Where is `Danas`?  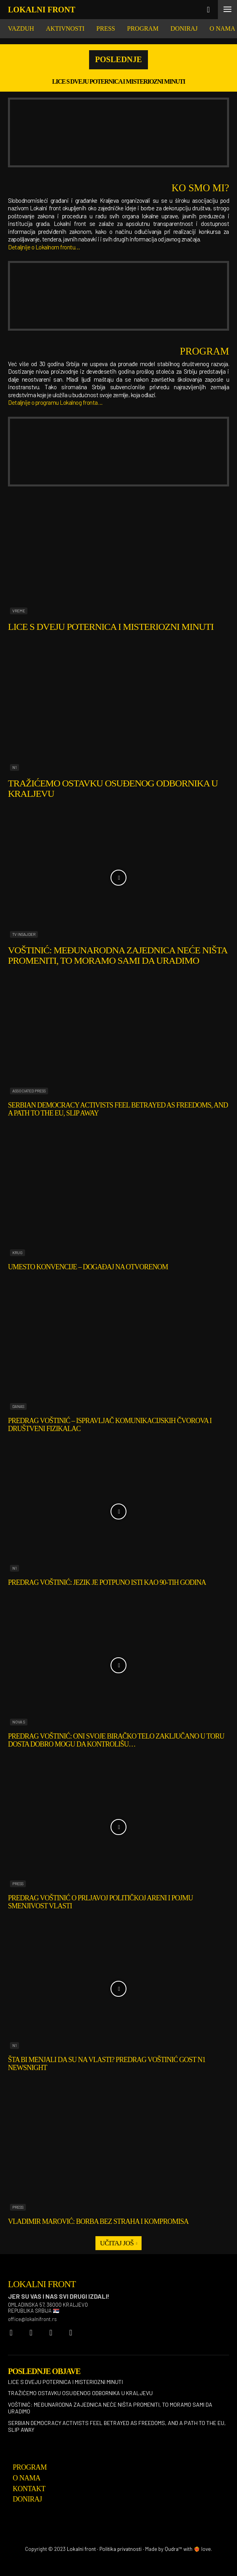
Danas is located at coordinates (18, 1406).